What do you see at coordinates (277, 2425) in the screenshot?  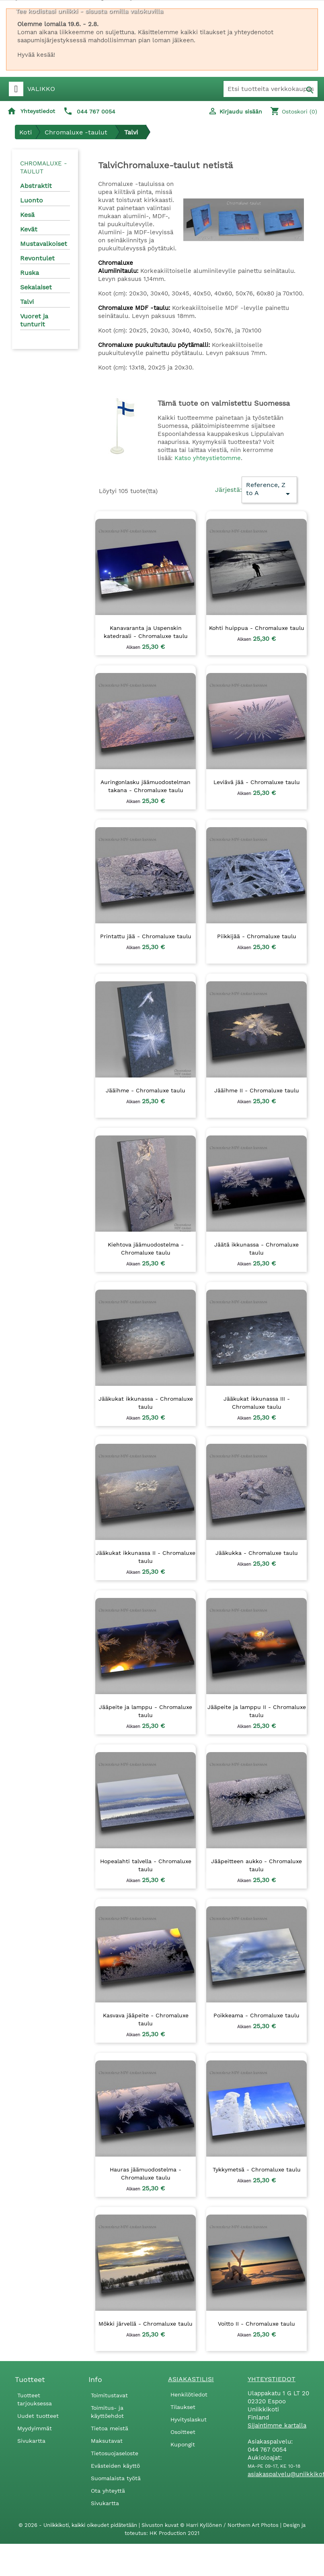 I see `Sijaintimme kartalla` at bounding box center [277, 2425].